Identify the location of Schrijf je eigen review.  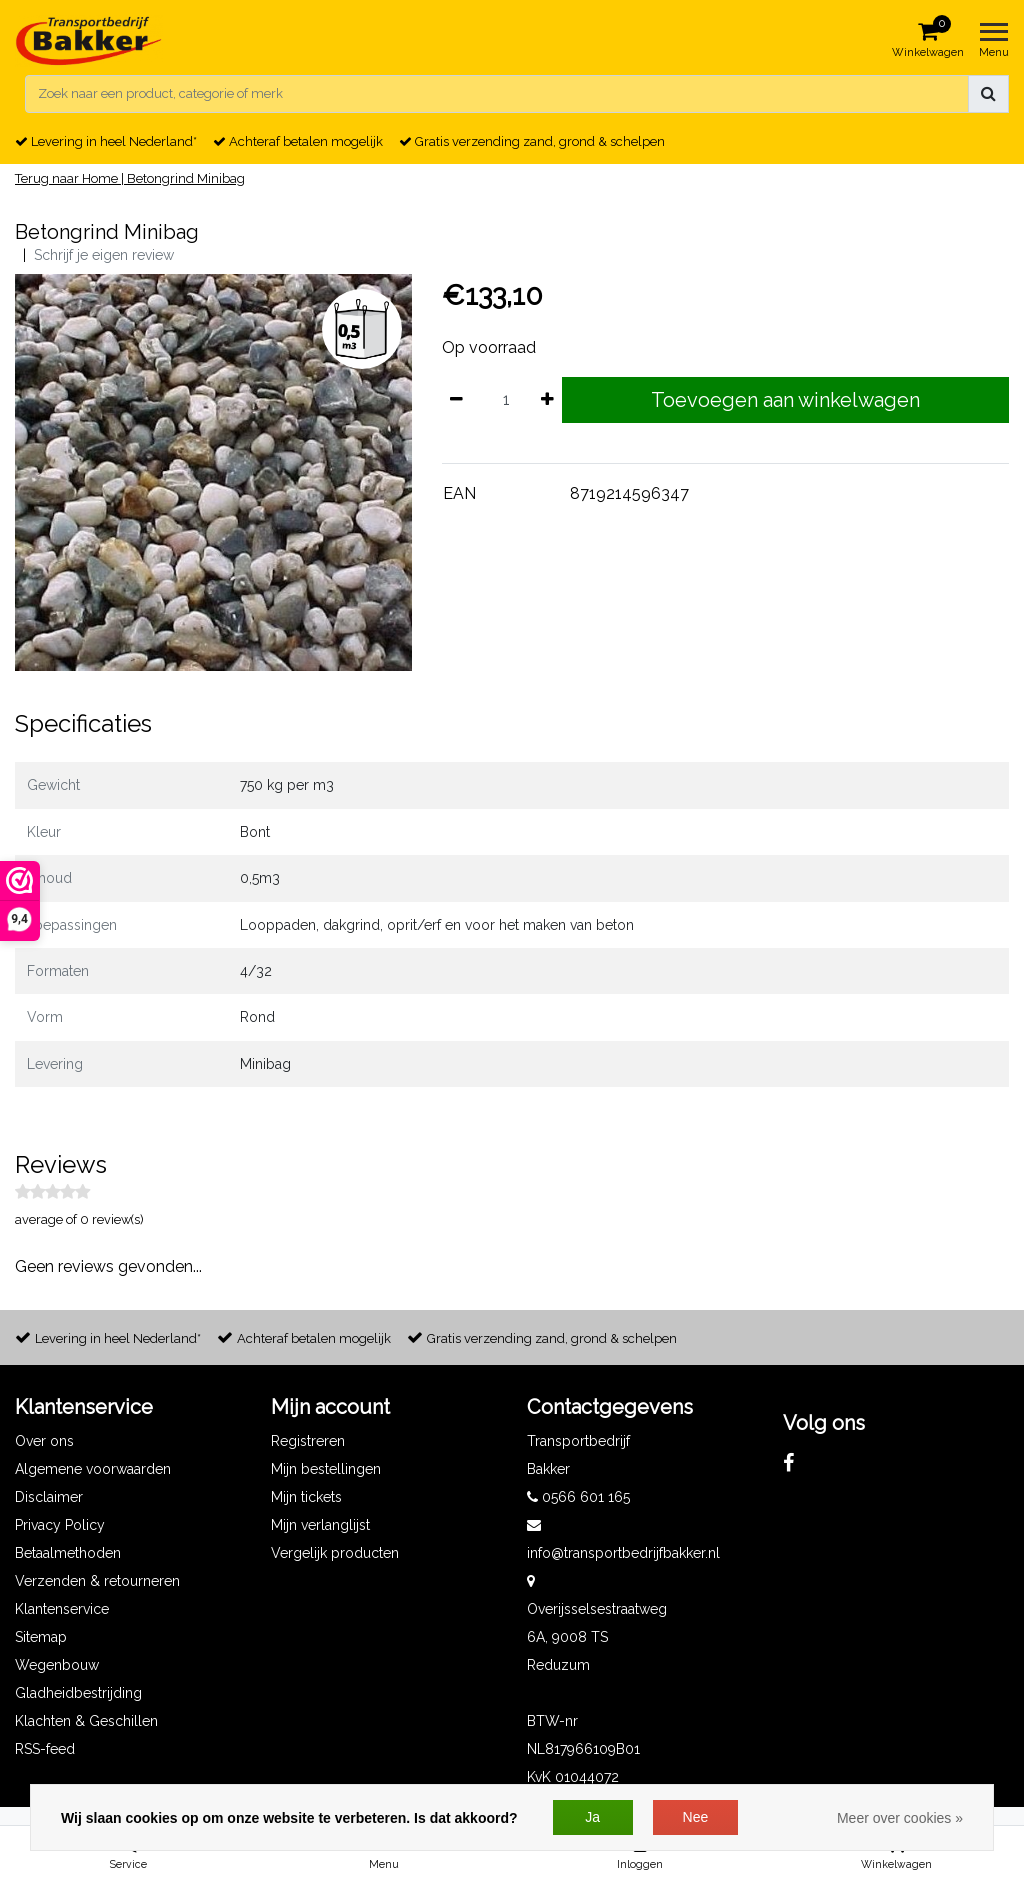
(104, 255).